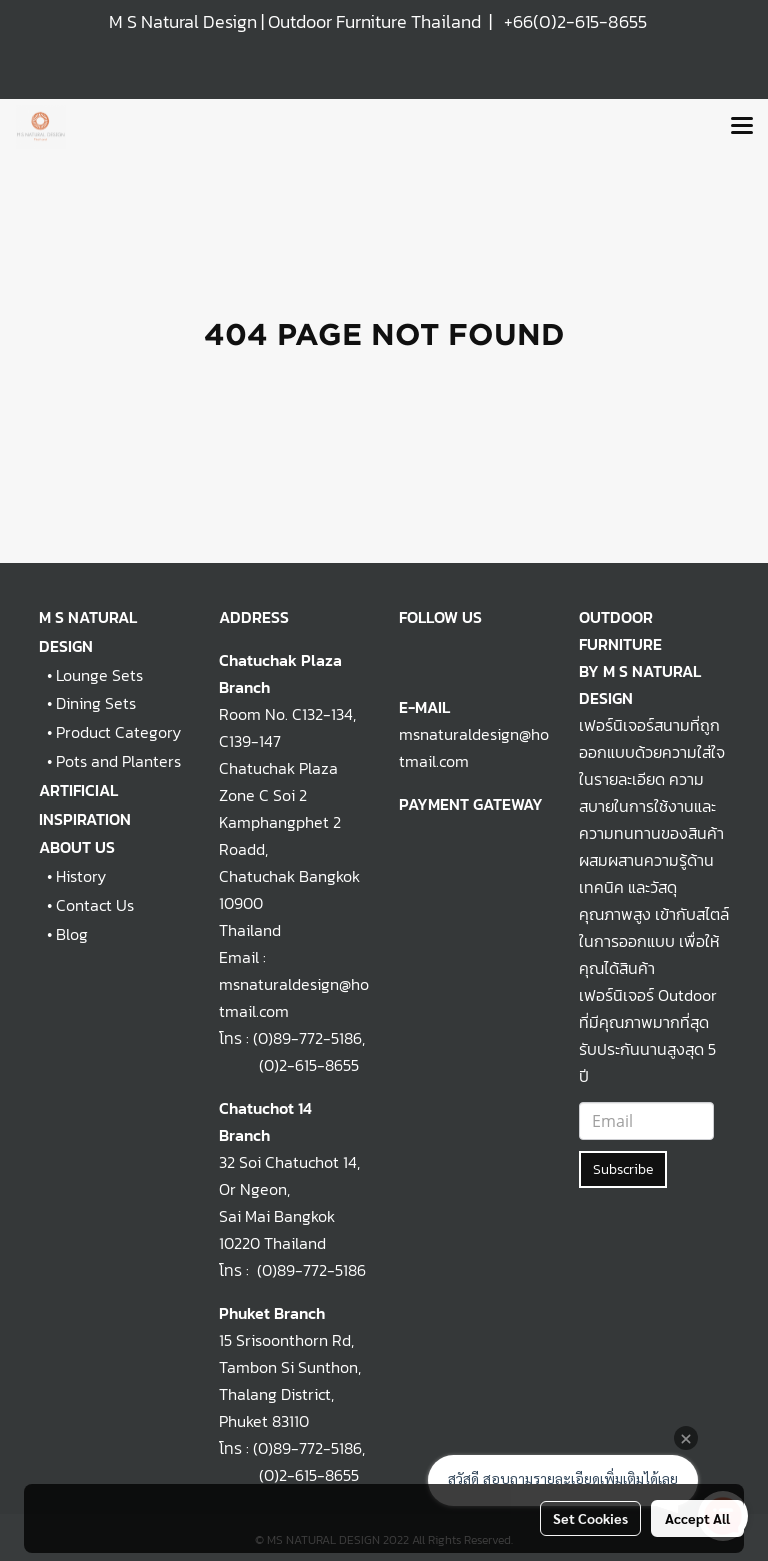  I want to click on [Toggle navigation], so click(742, 127).